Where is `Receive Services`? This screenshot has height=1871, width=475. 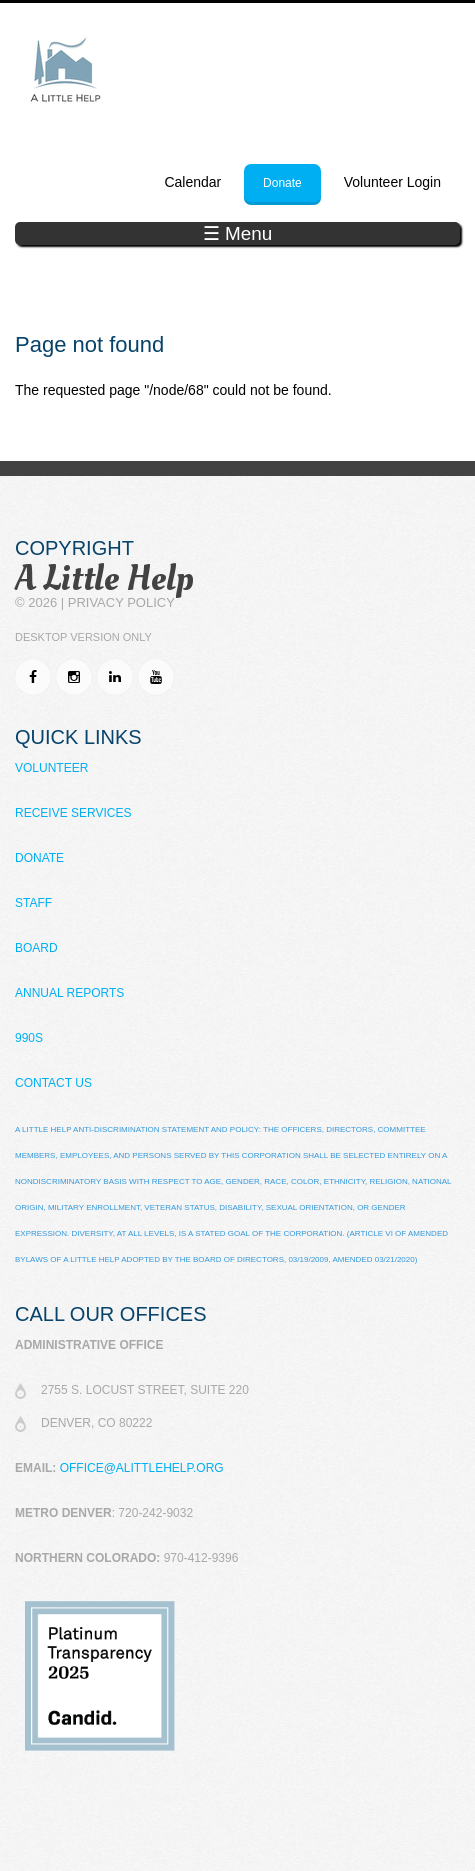
Receive Services is located at coordinates (73, 813).